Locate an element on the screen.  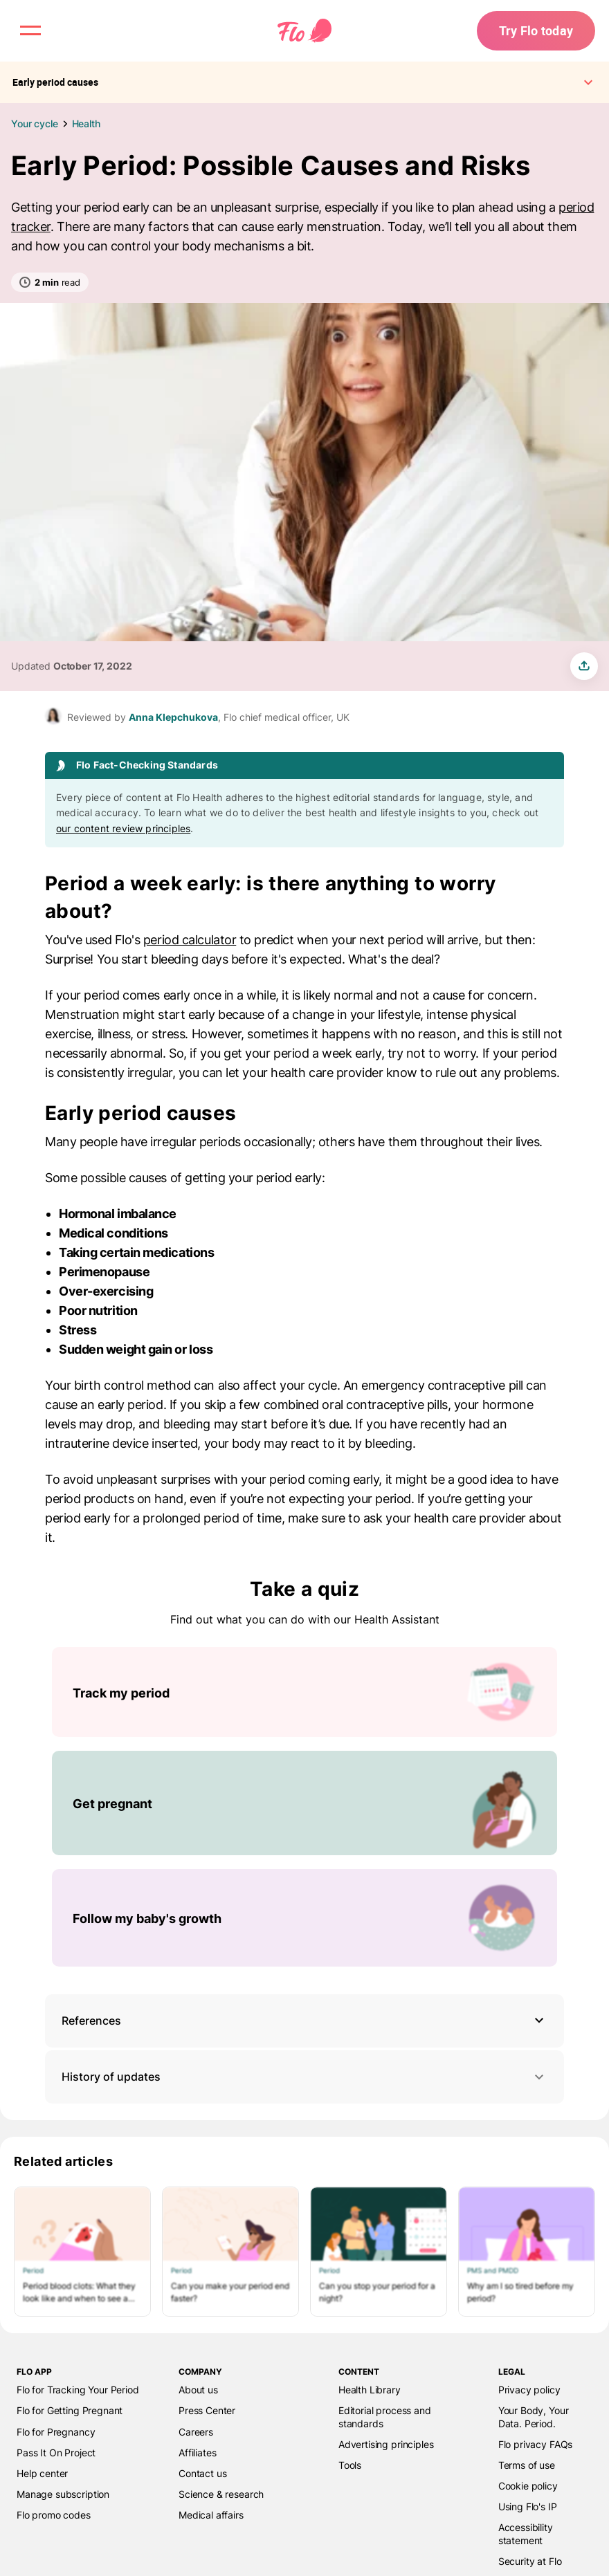
Health Library is located at coordinates (369, 2389).